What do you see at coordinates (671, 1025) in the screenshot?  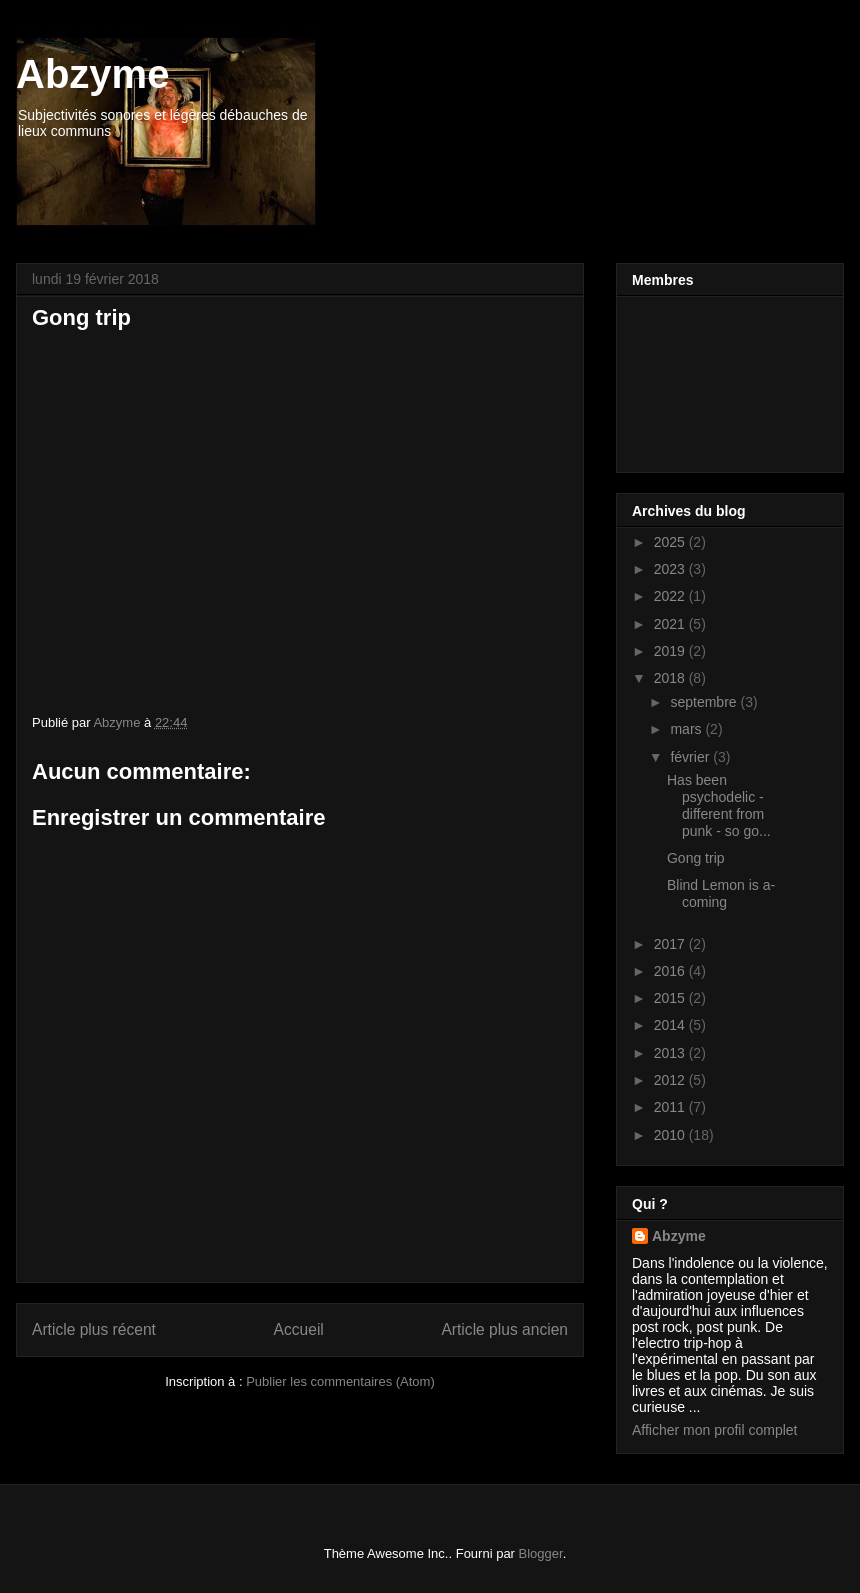 I see `2014` at bounding box center [671, 1025].